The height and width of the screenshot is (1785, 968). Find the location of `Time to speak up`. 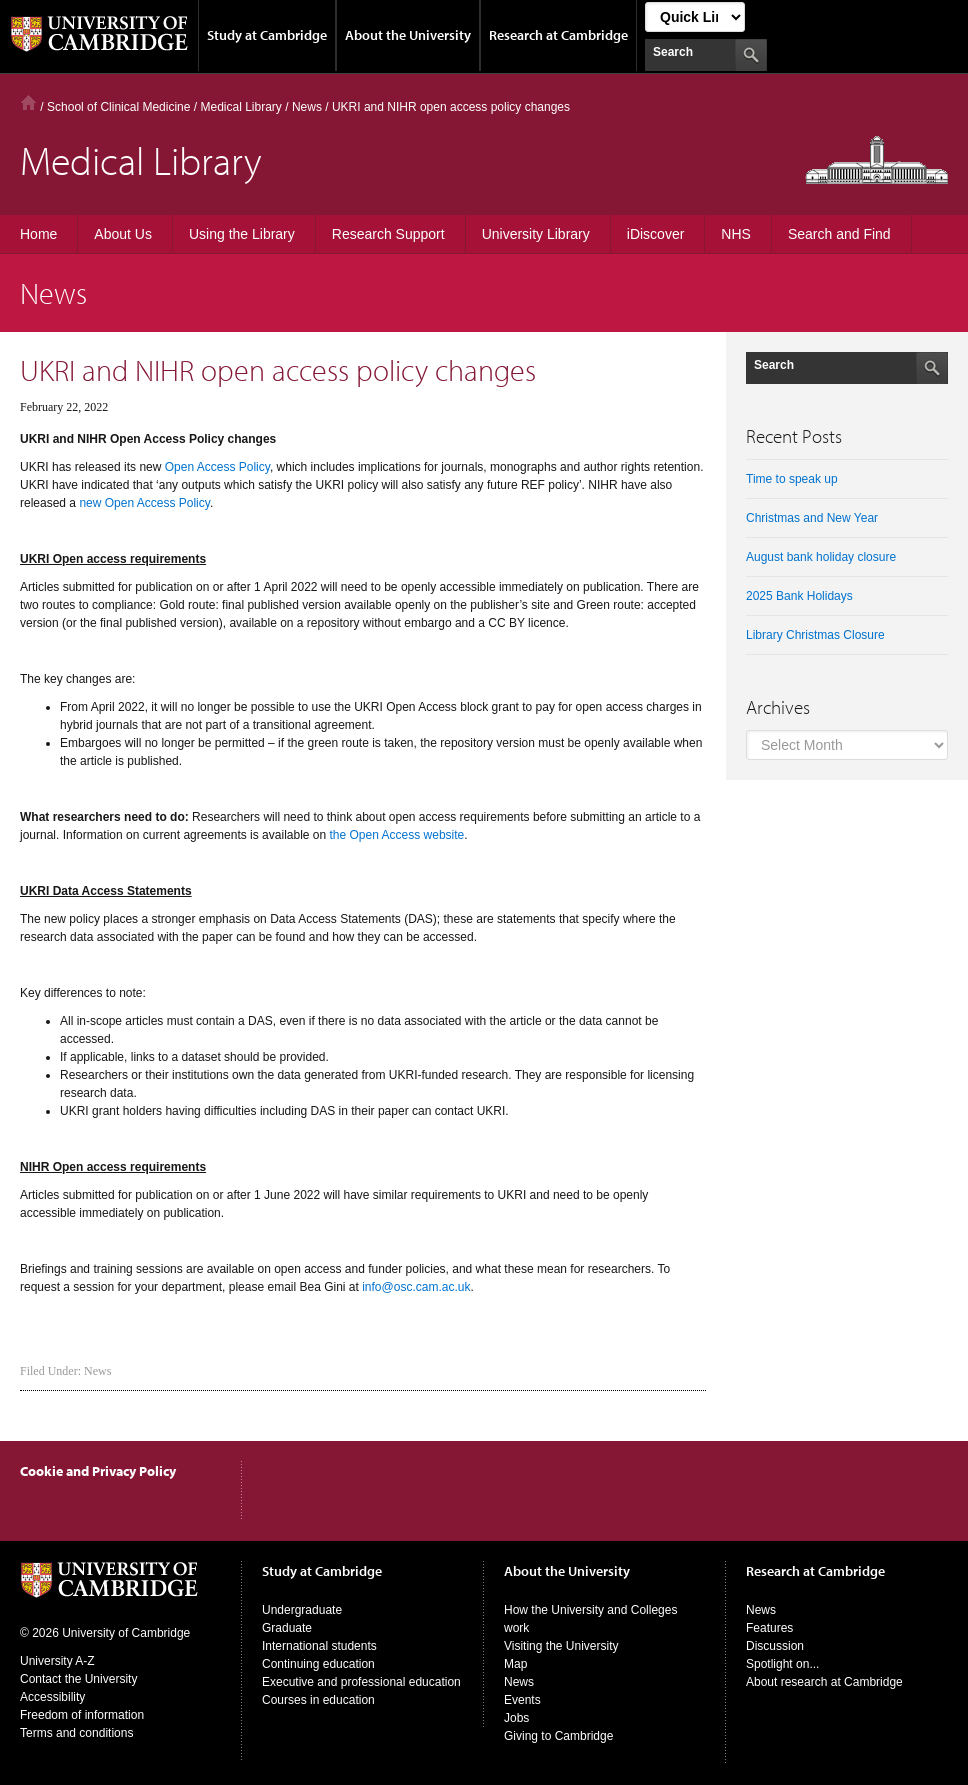

Time to speak up is located at coordinates (792, 479).